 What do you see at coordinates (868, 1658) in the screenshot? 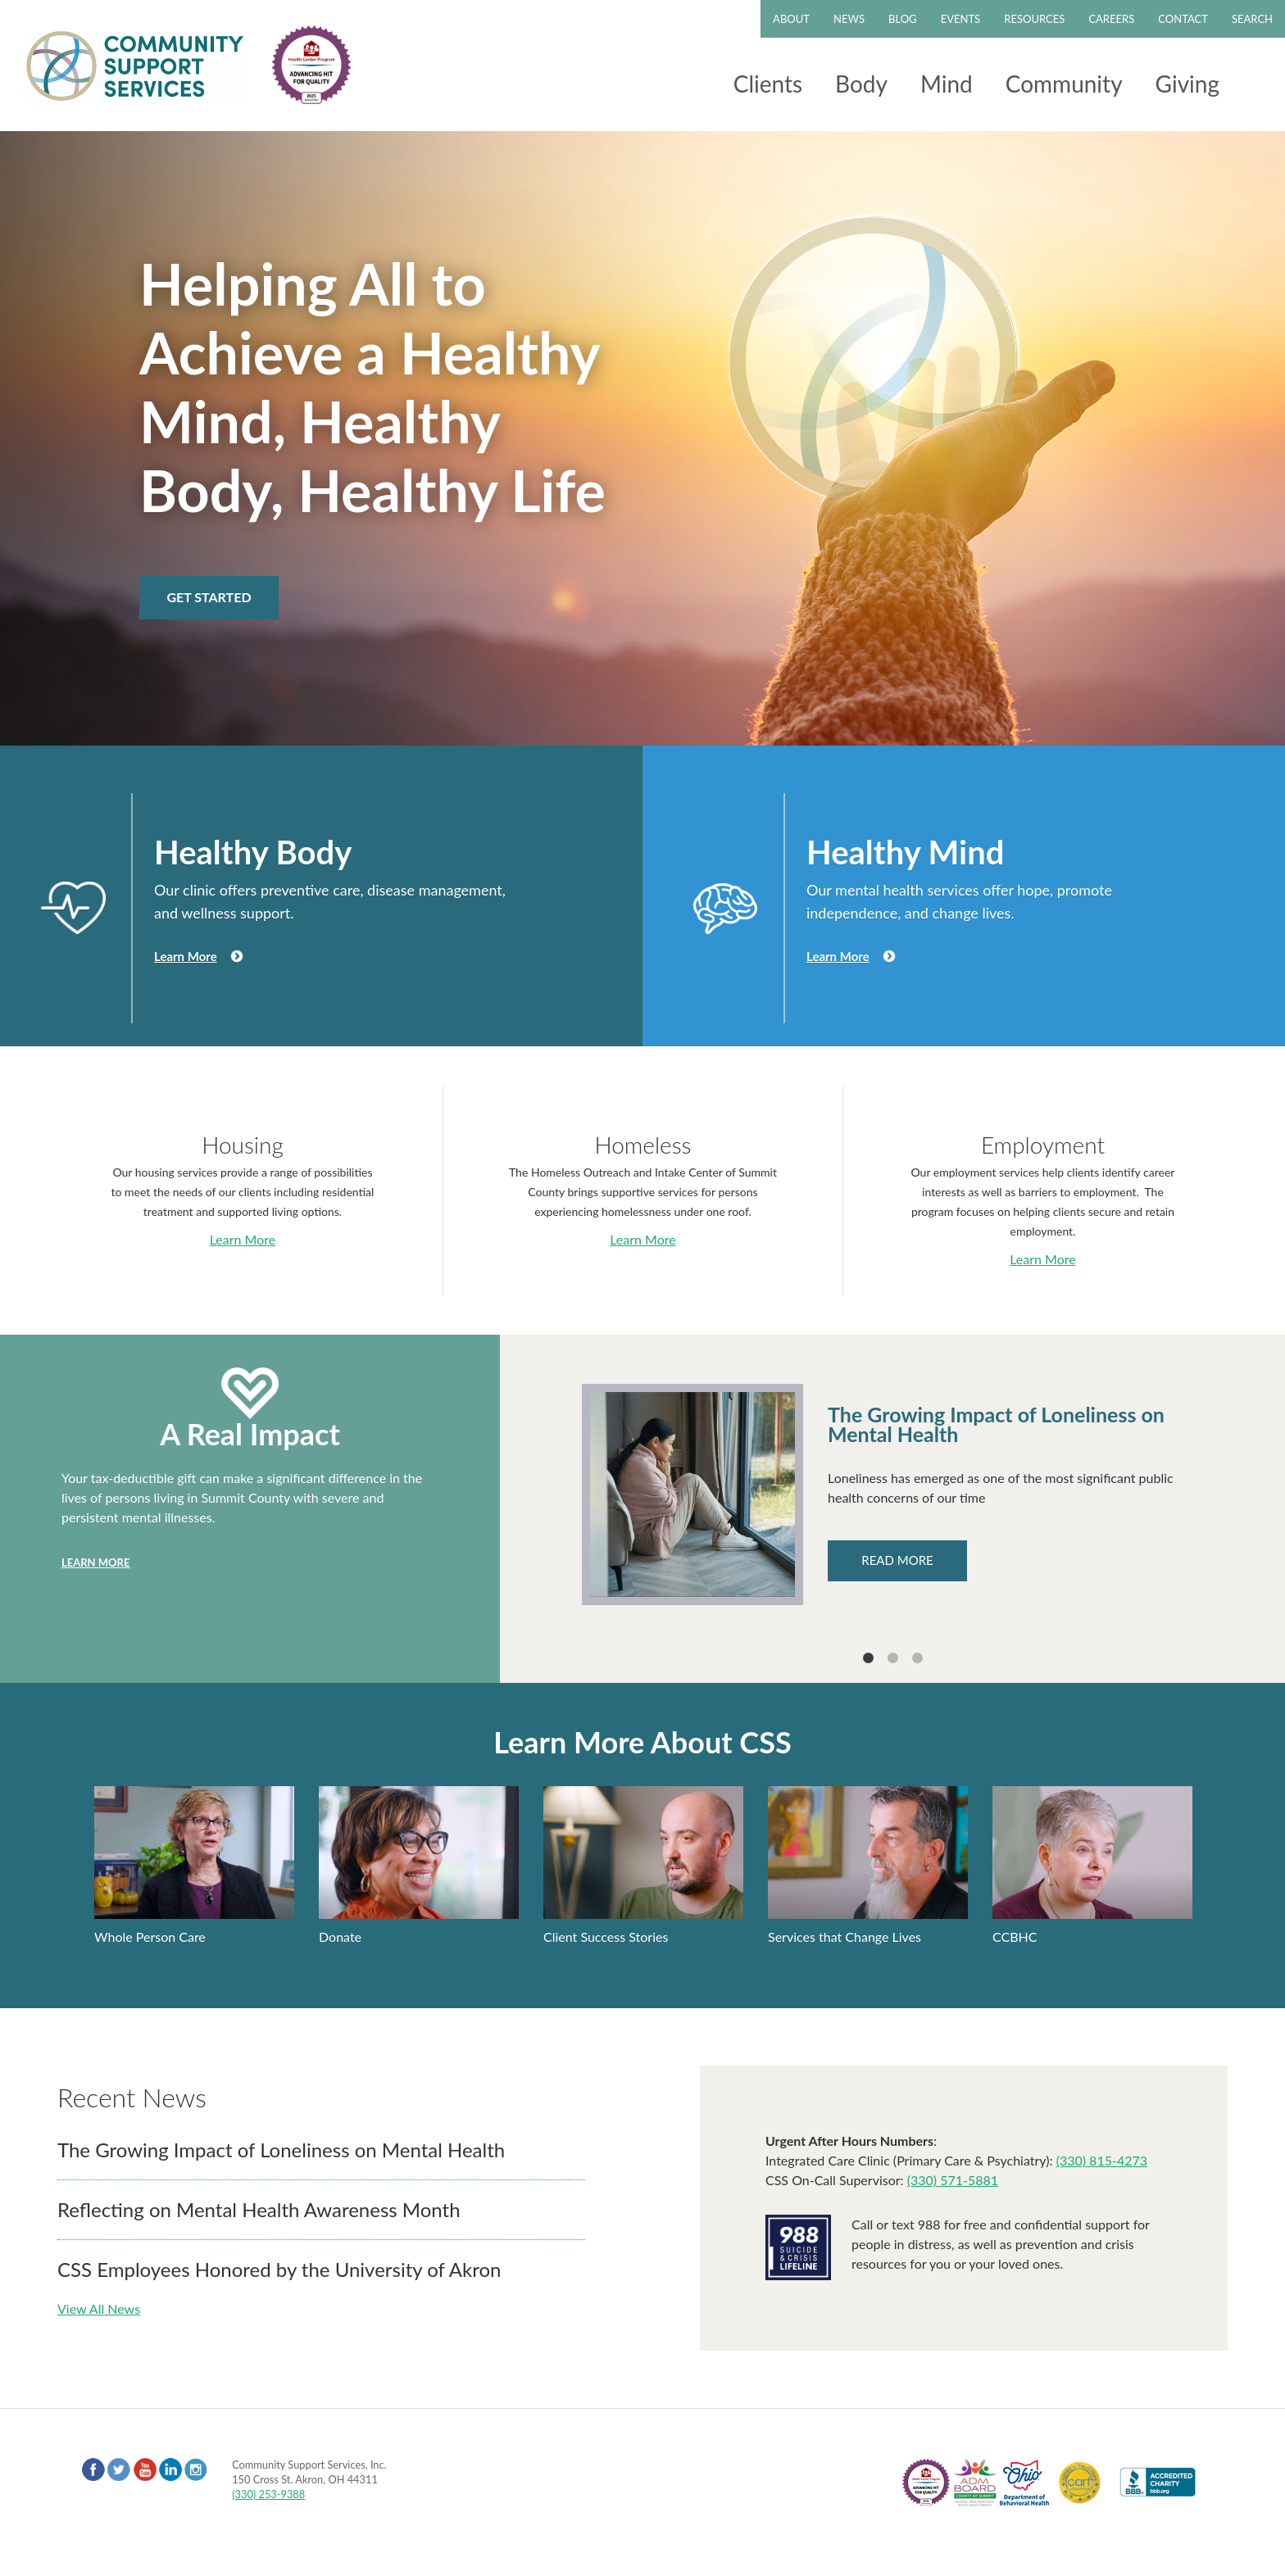
I see `1 [tab]` at bounding box center [868, 1658].